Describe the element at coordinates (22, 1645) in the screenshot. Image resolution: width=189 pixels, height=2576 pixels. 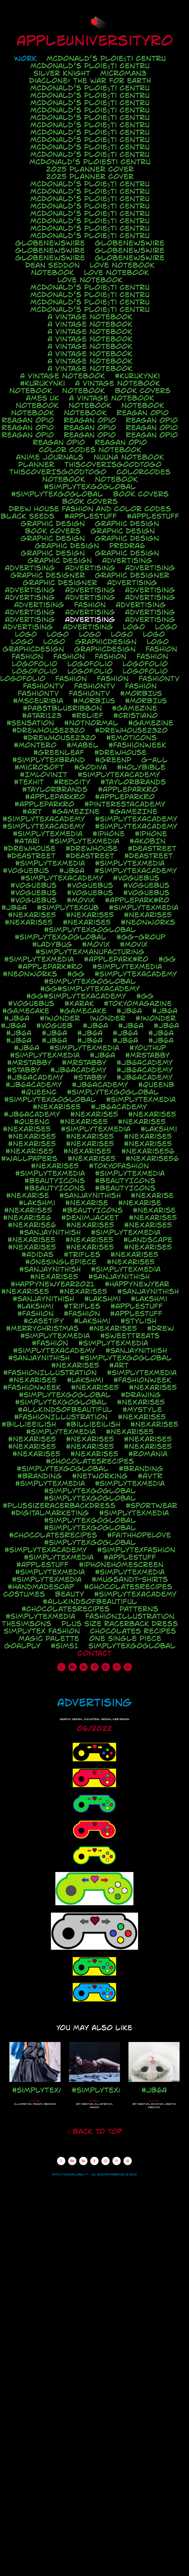
I see `Goalply` at that location.